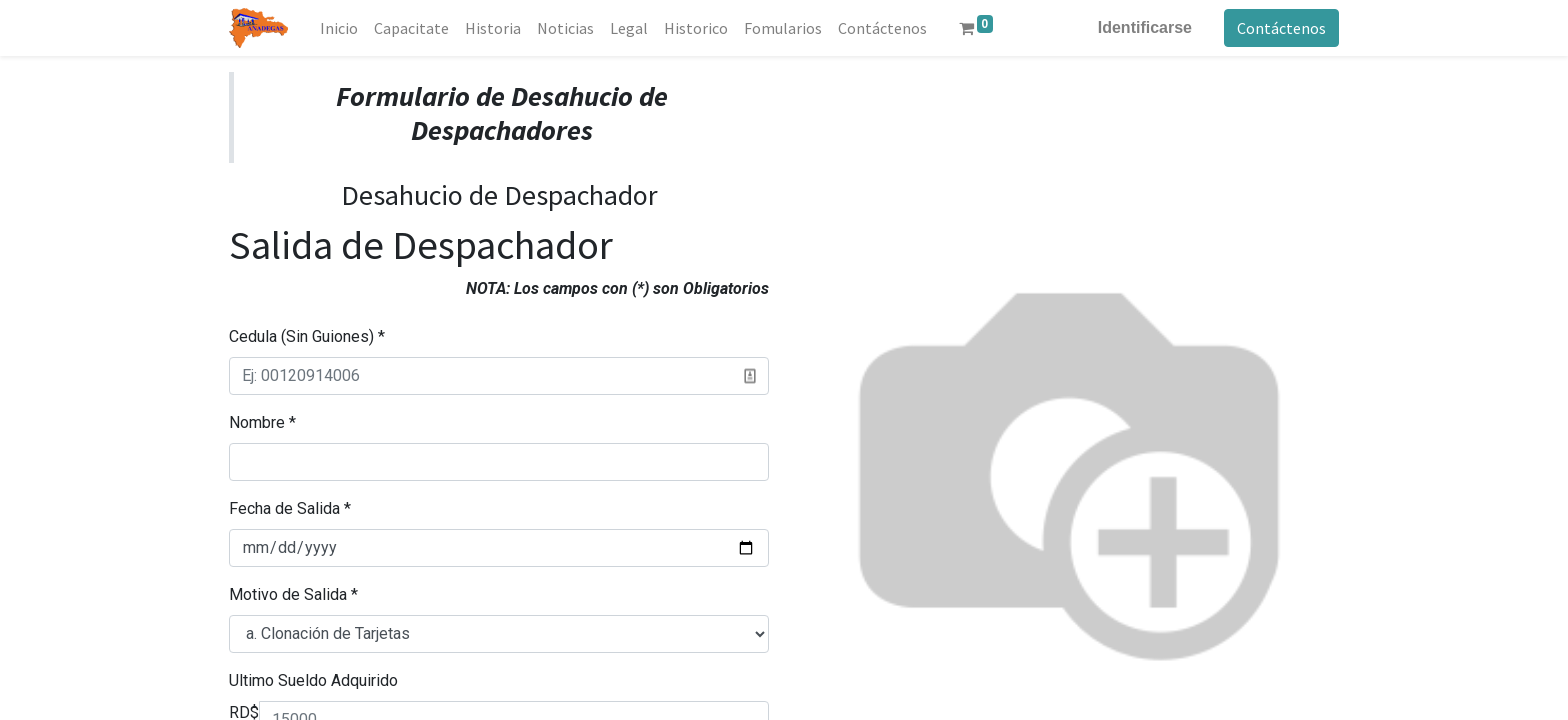  Describe the element at coordinates (339, 28) in the screenshot. I see `[menuitem]` at that location.